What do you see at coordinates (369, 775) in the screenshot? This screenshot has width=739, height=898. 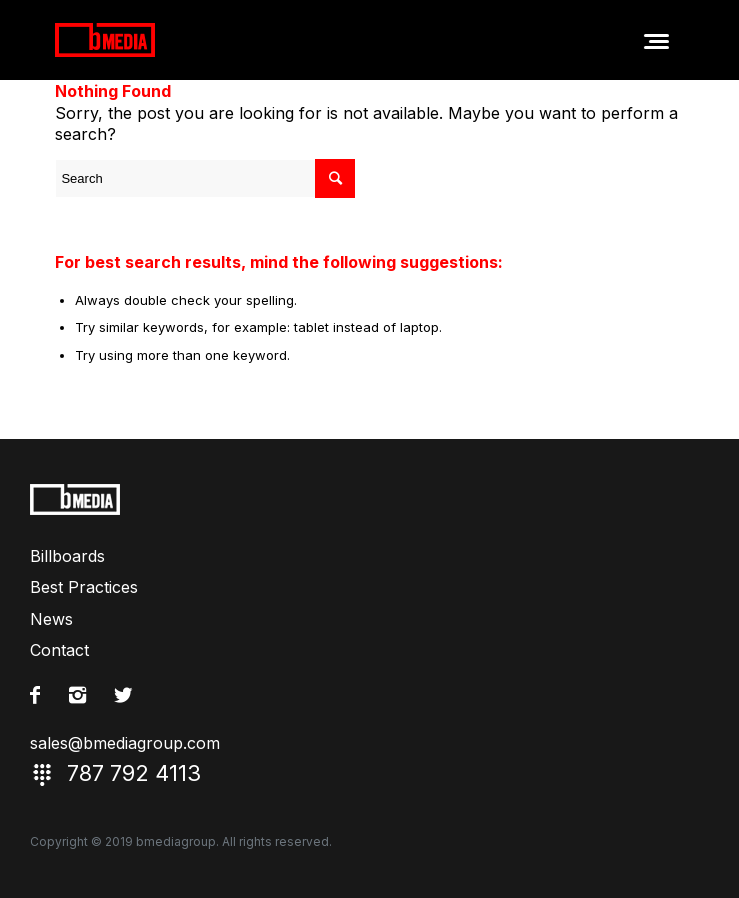 I see `787 792 4113` at bounding box center [369, 775].